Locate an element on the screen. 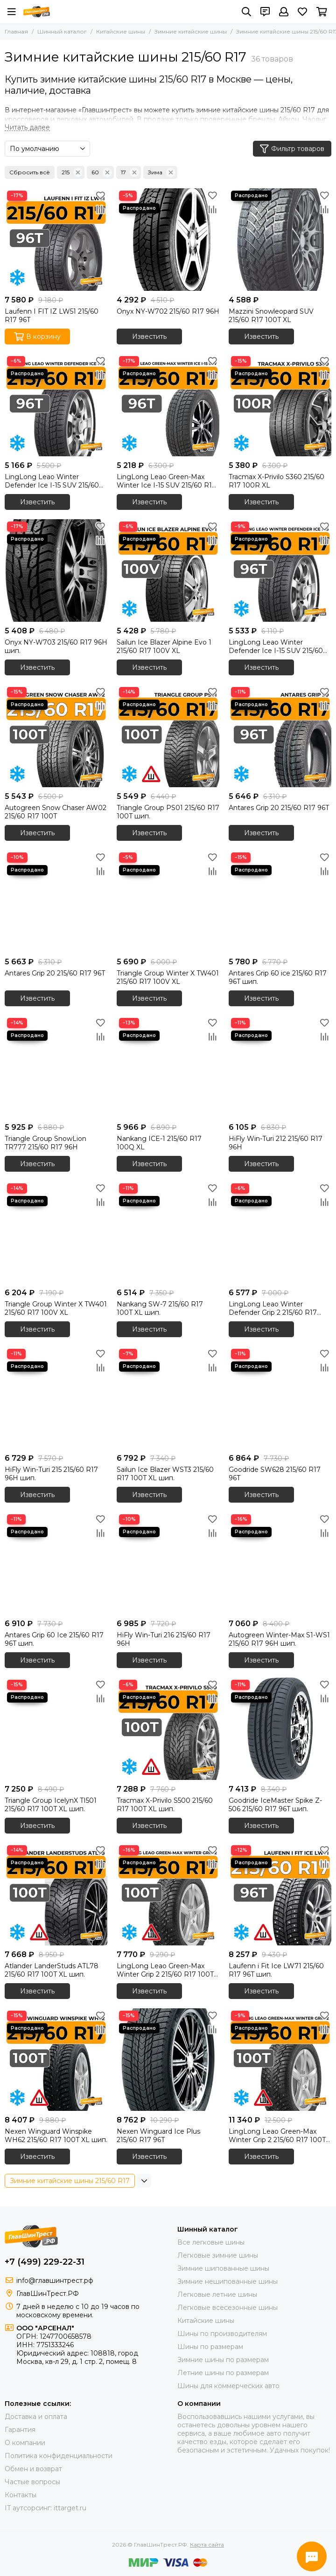  [LingLong Leao Winter Defender Ice I-15 SUV 215/60 R17 96T] is located at coordinates (56, 405).